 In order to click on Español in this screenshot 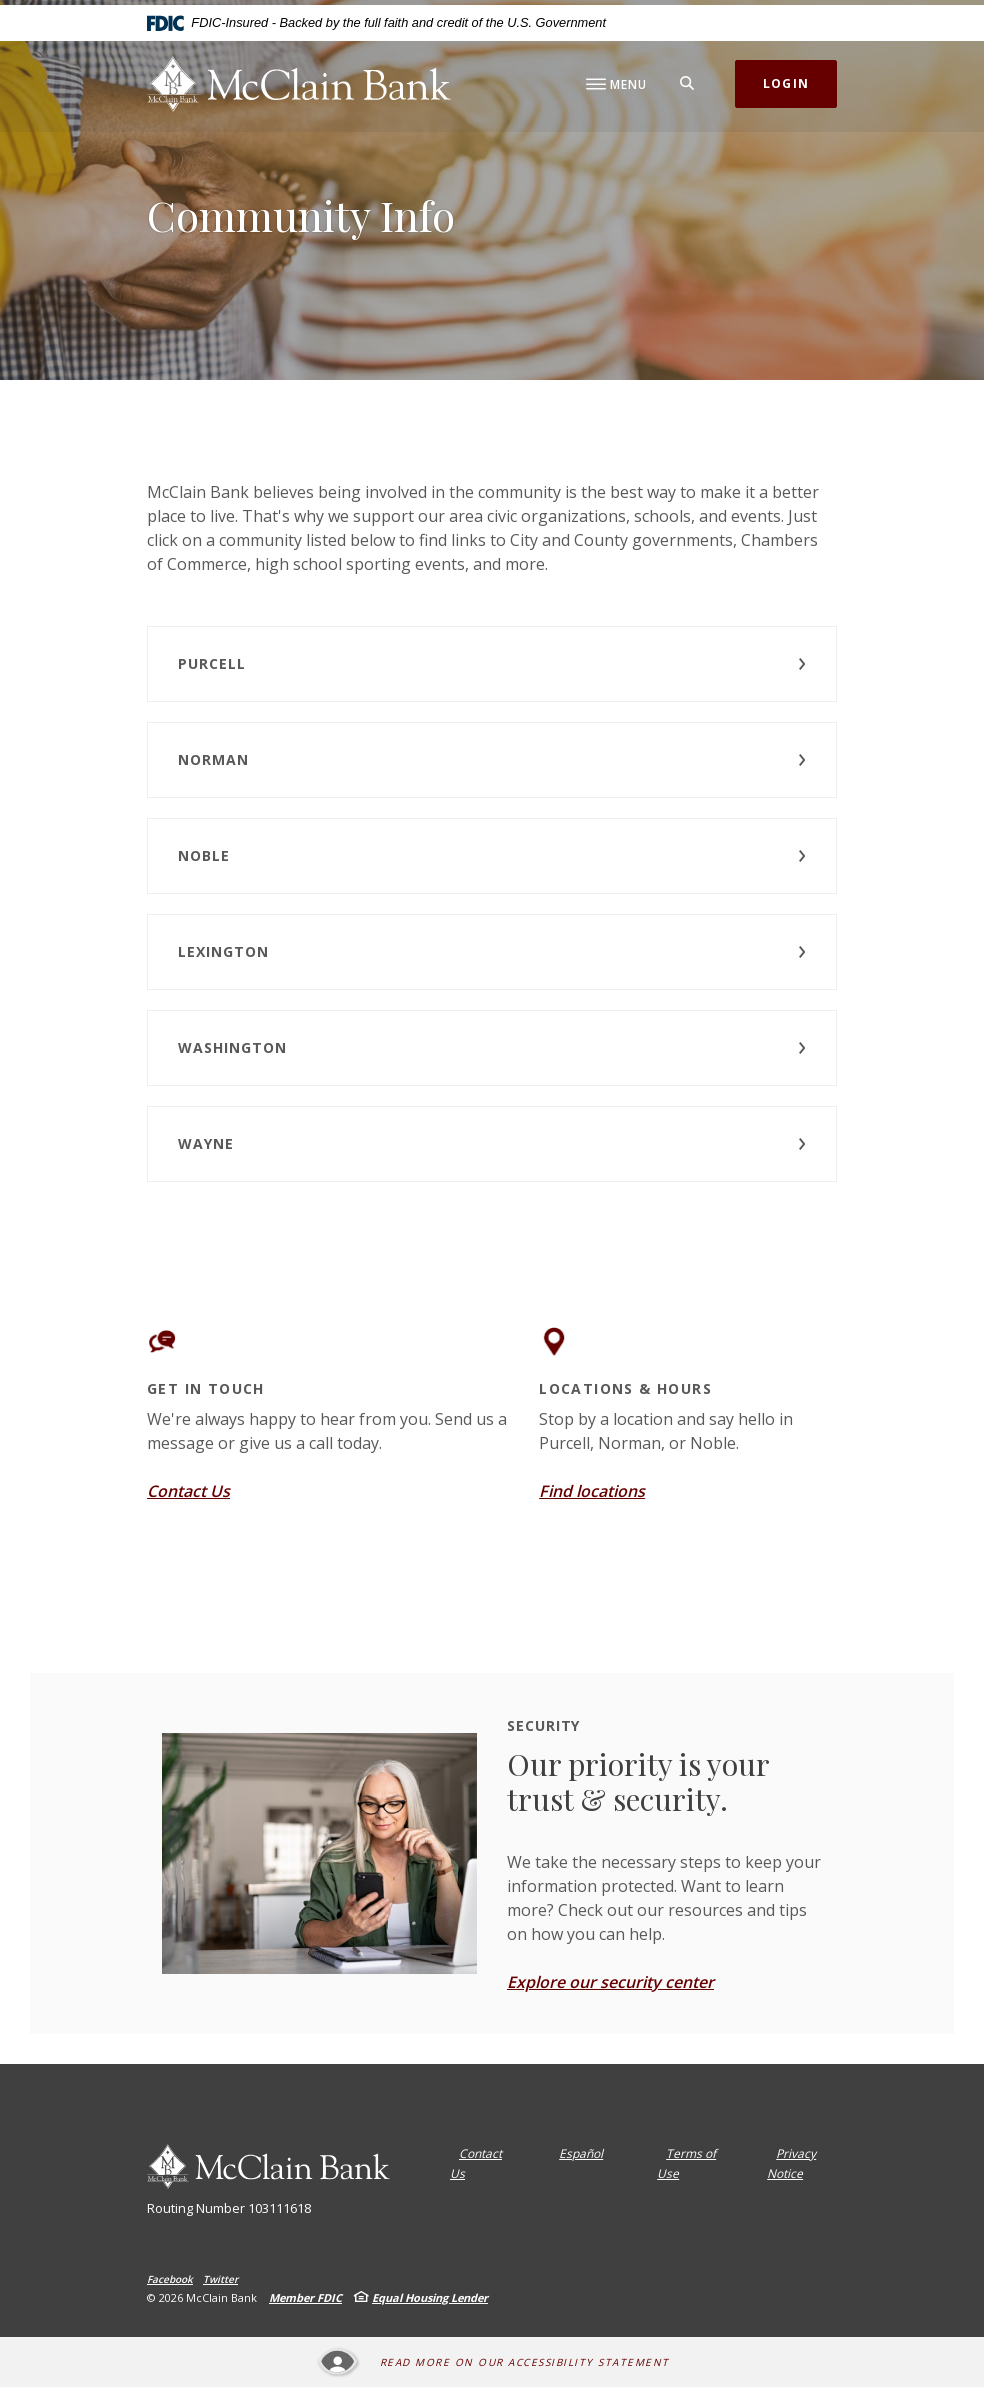, I will do `click(581, 2153)`.